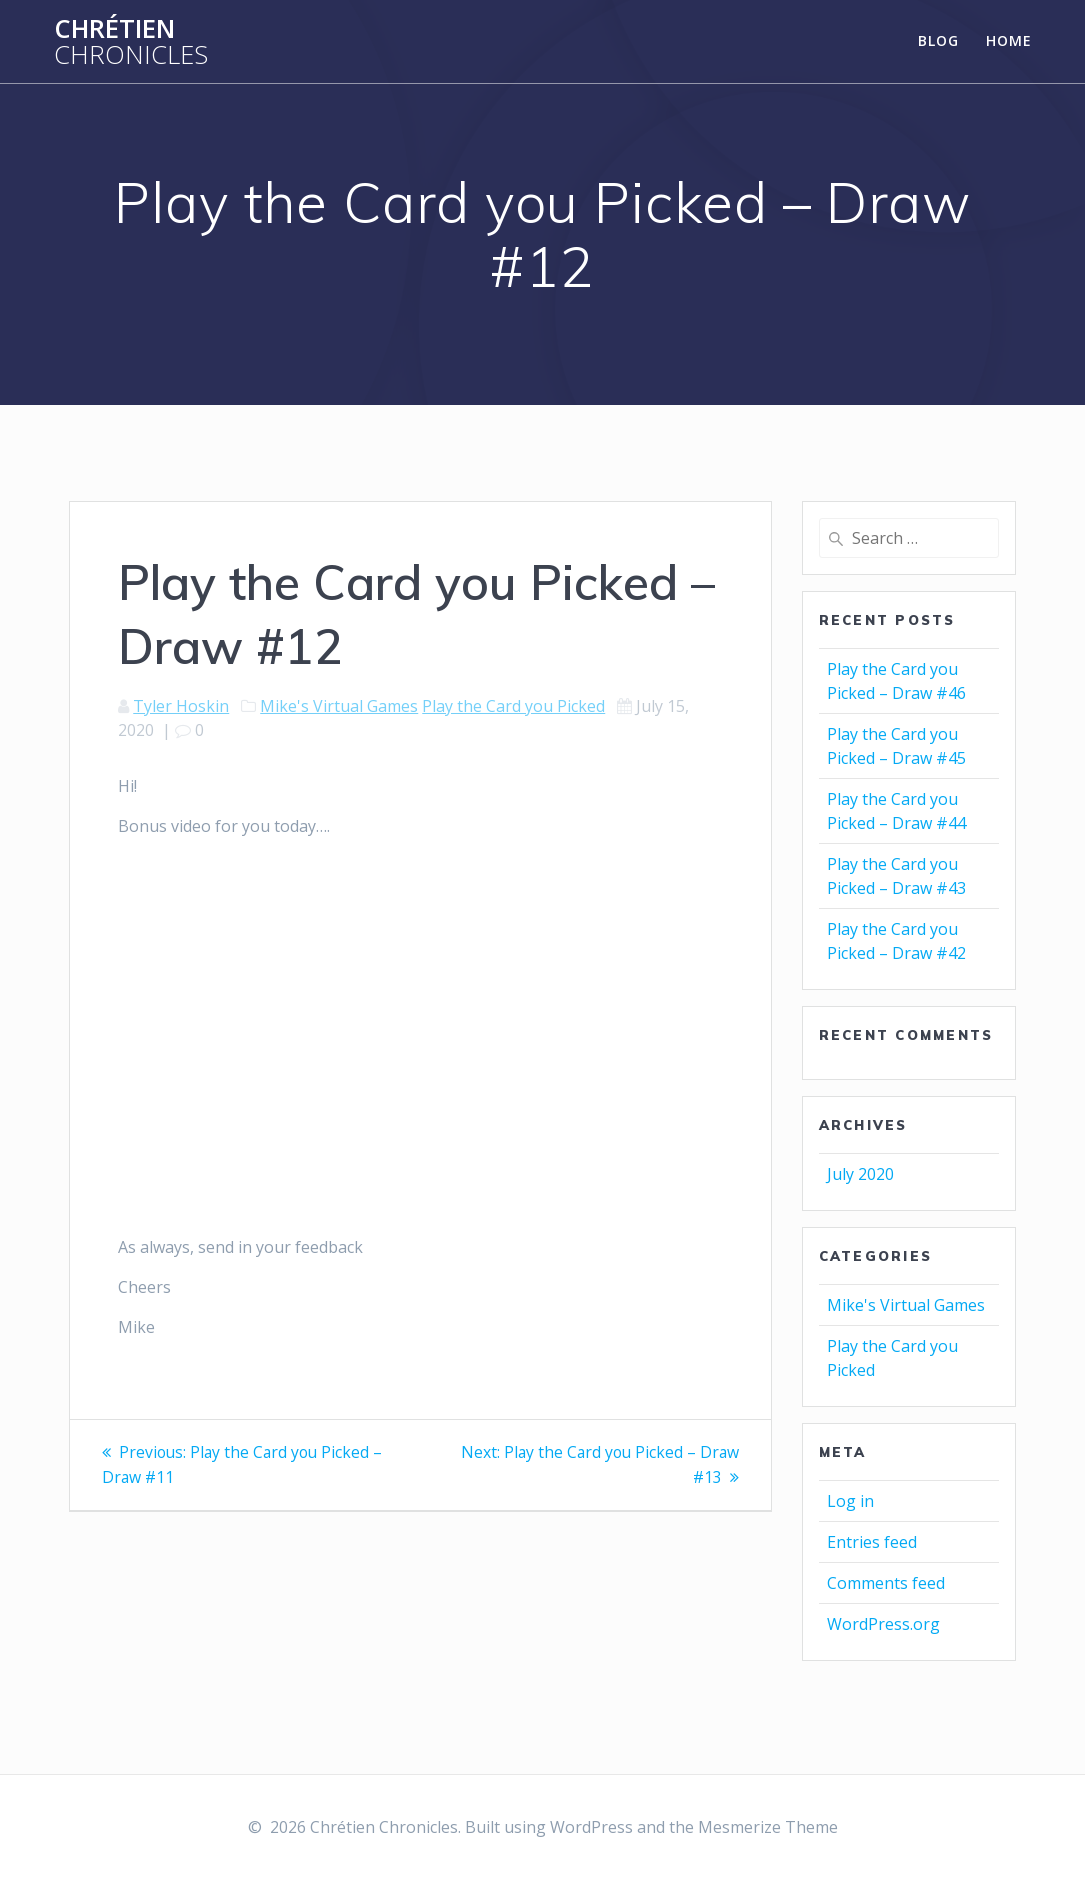 This screenshot has width=1085, height=1878. I want to click on July 2020, so click(860, 1174).